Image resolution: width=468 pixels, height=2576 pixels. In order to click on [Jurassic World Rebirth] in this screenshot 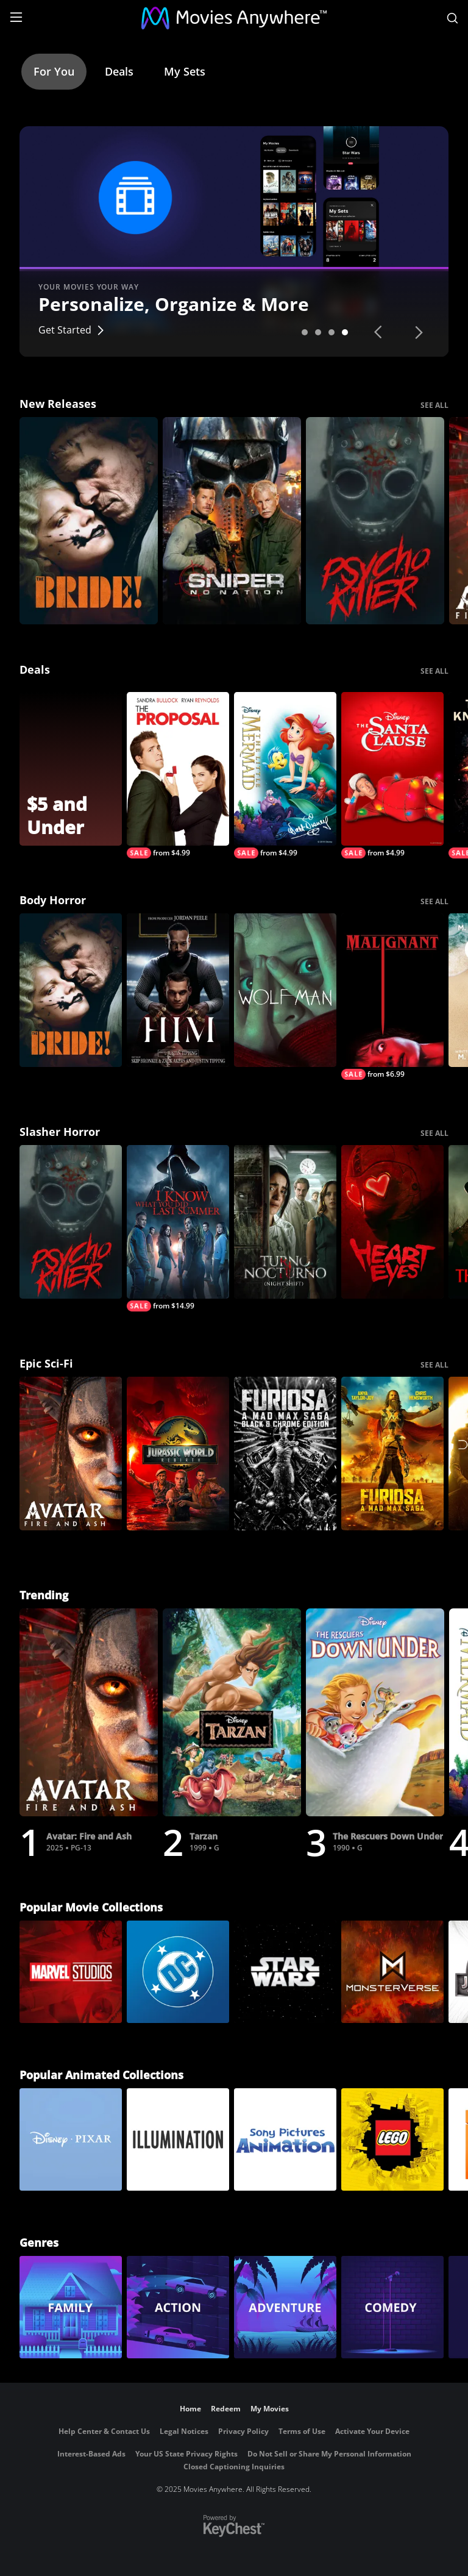, I will do `click(178, 1453)`.